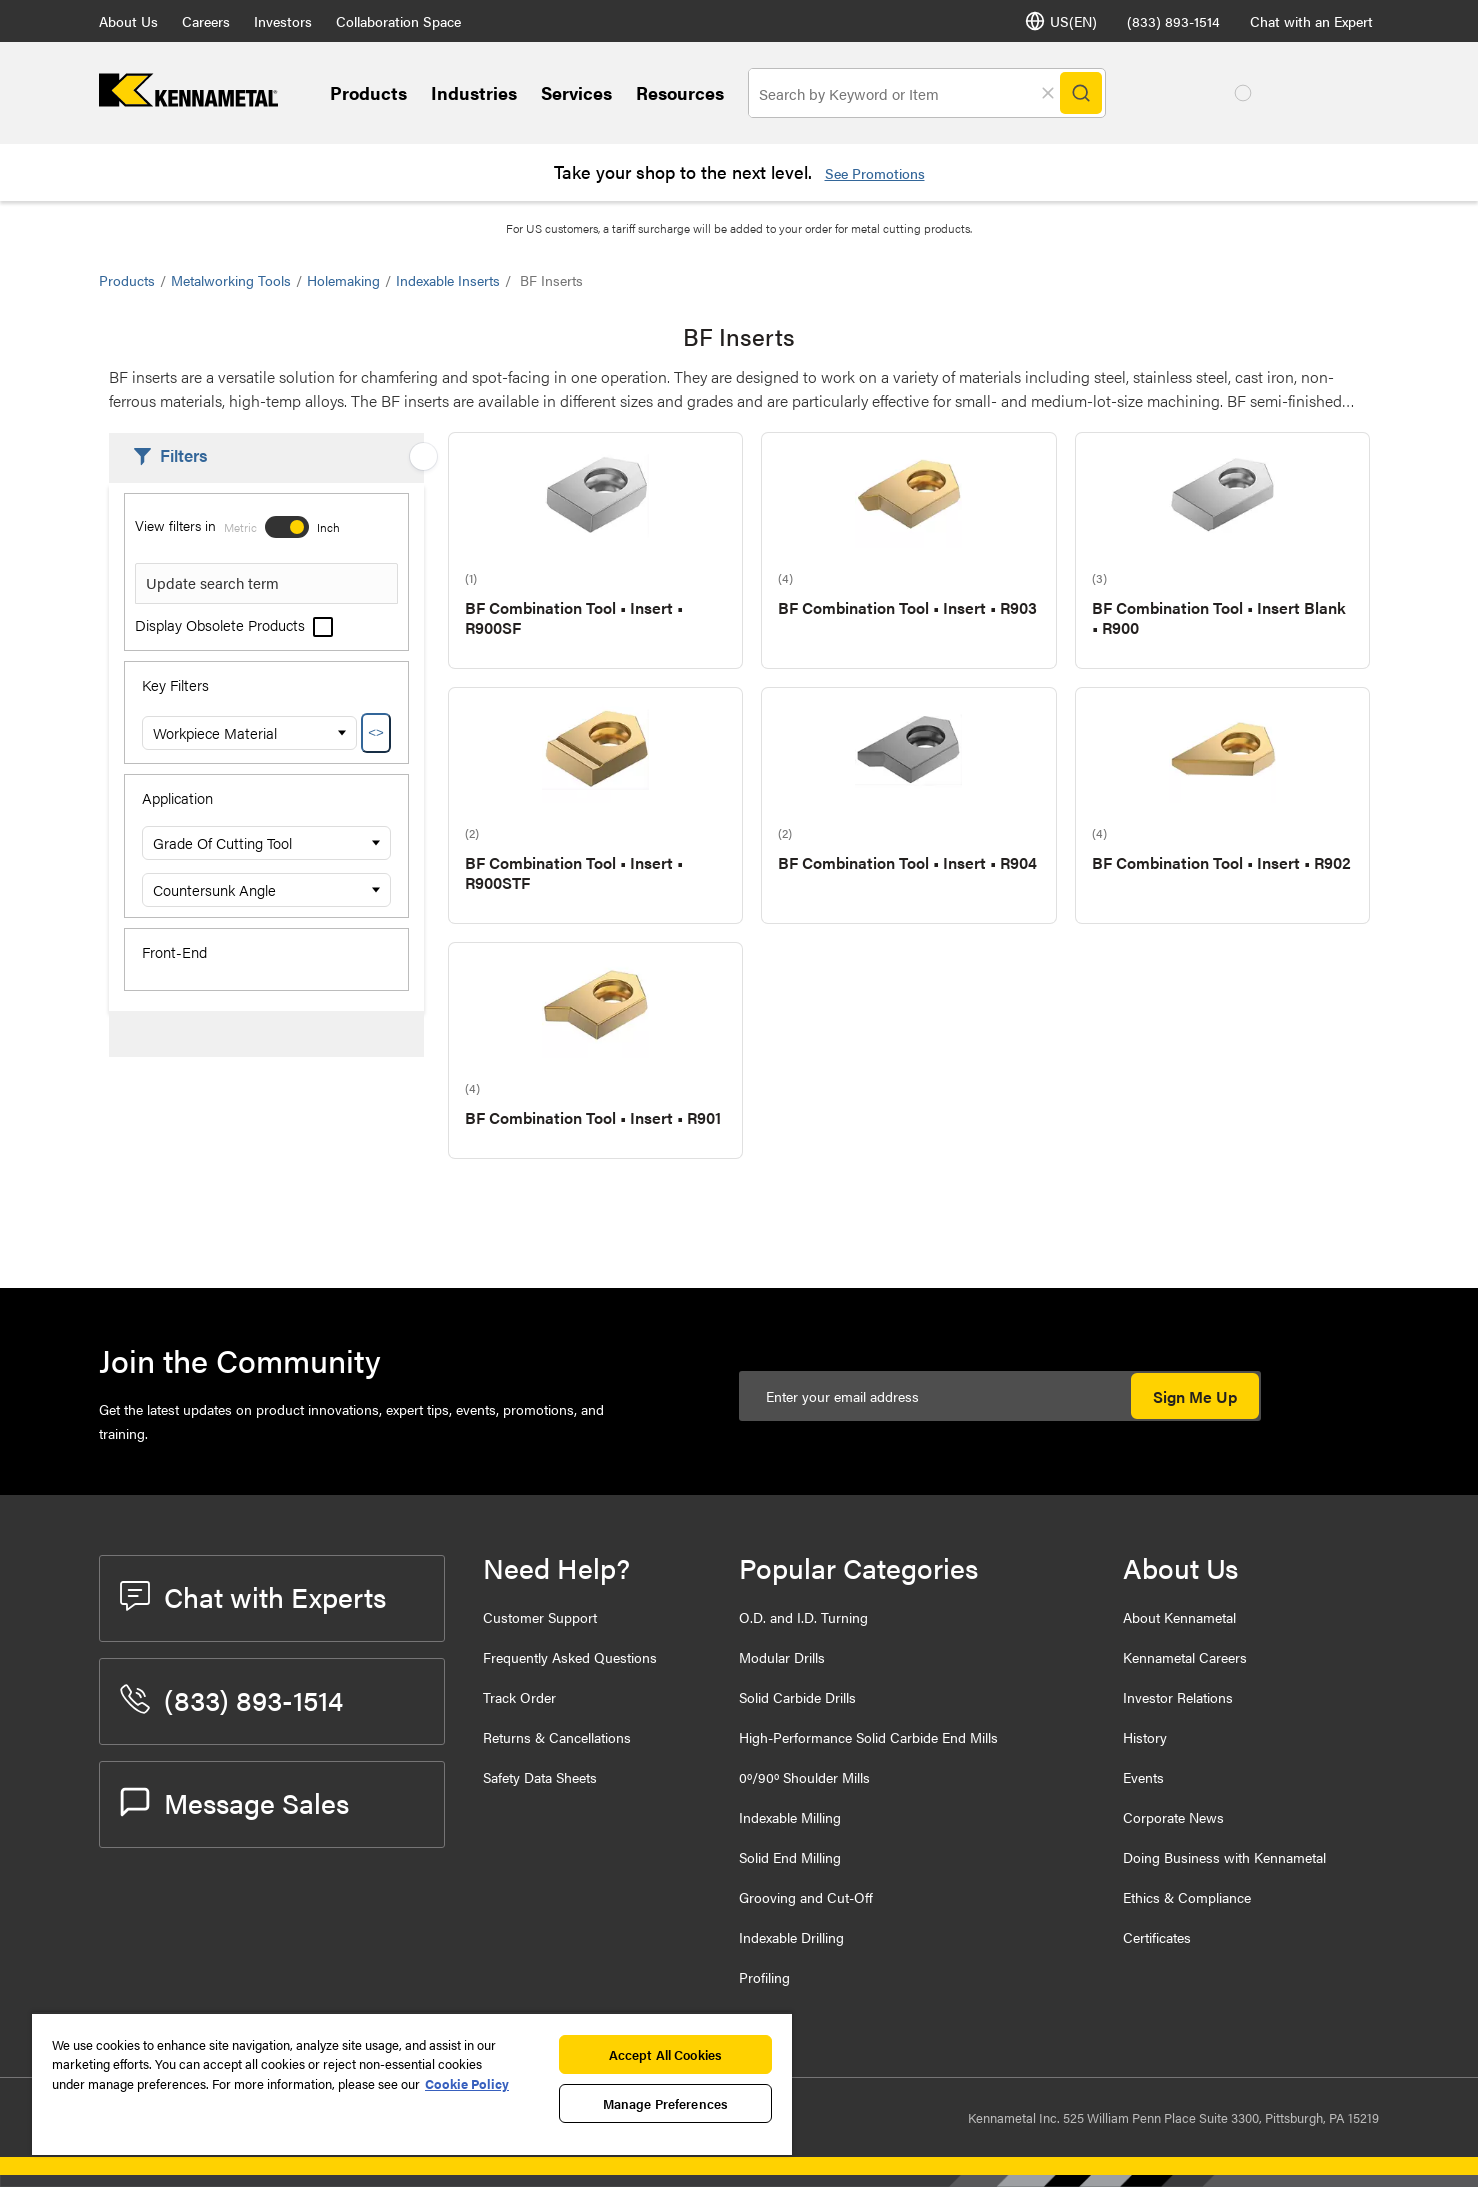 This screenshot has height=2187, width=1478. Describe the element at coordinates (540, 1777) in the screenshot. I see `Safety Data Sheets` at that location.